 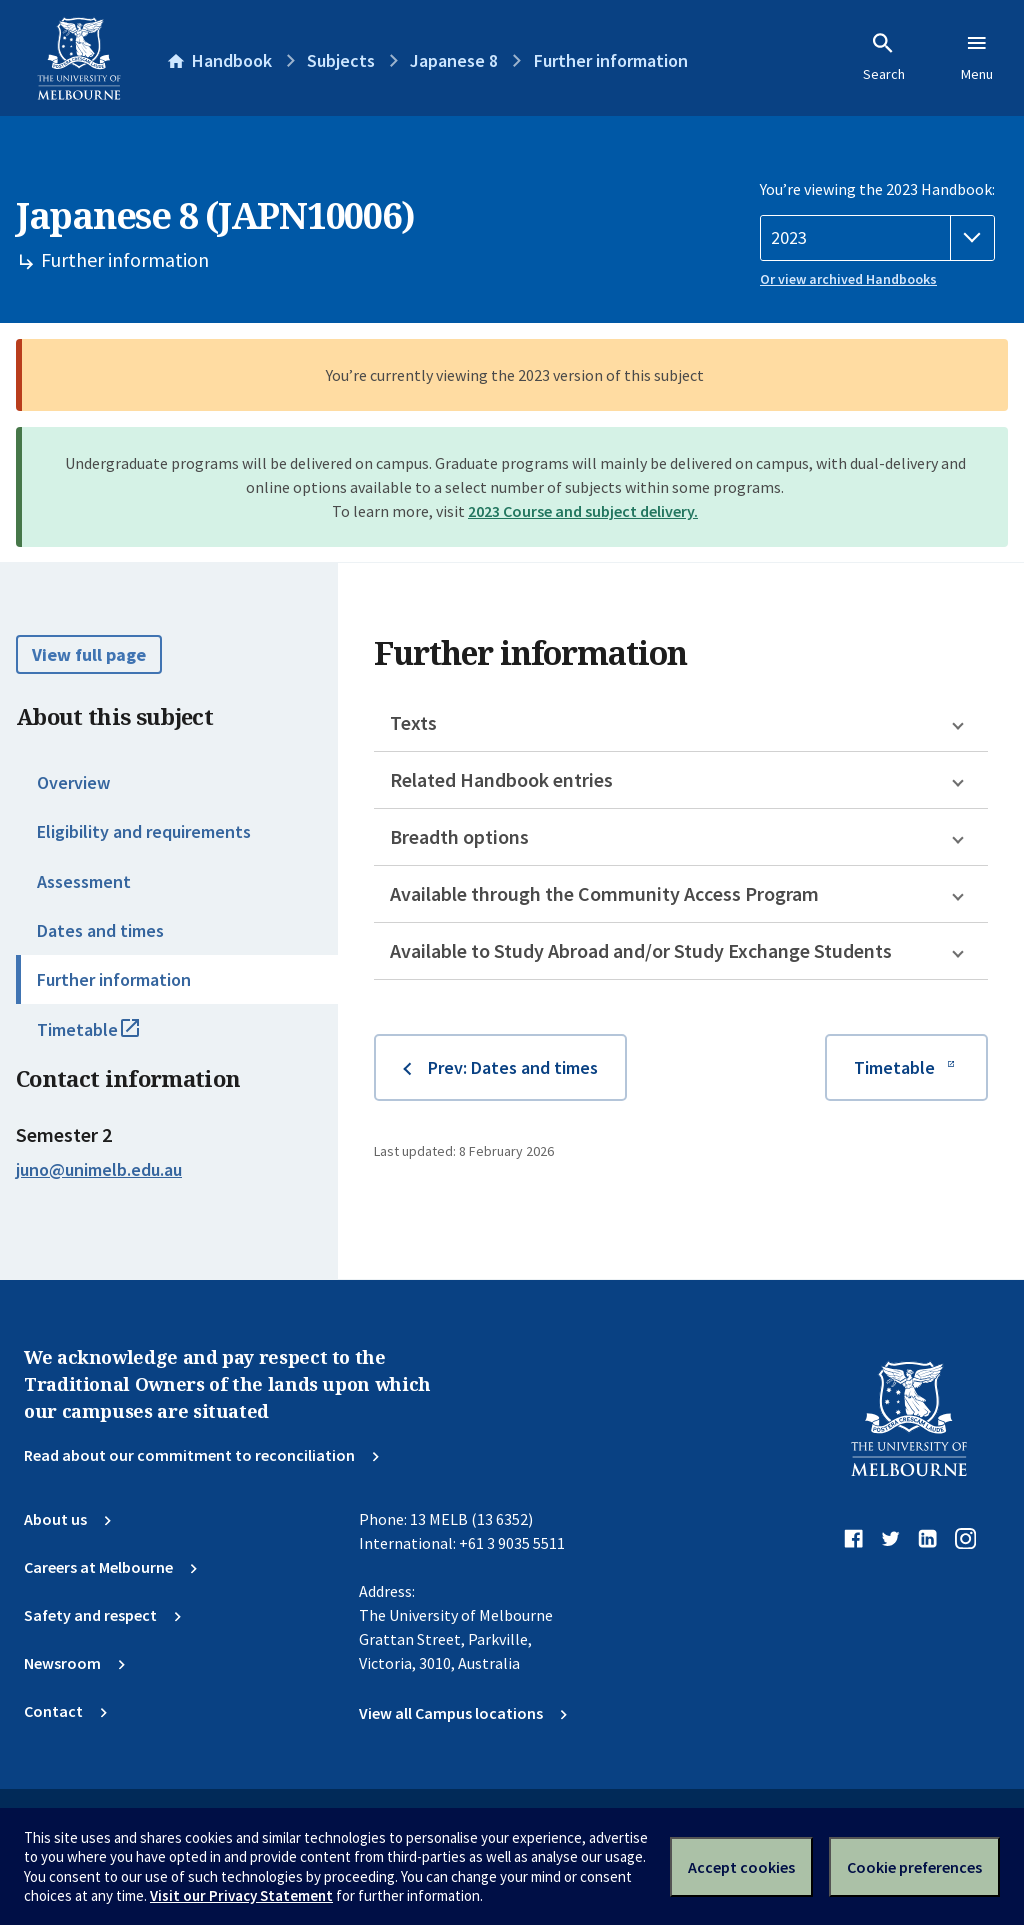 I want to click on Prev: Dates and times, so click(x=513, y=1067).